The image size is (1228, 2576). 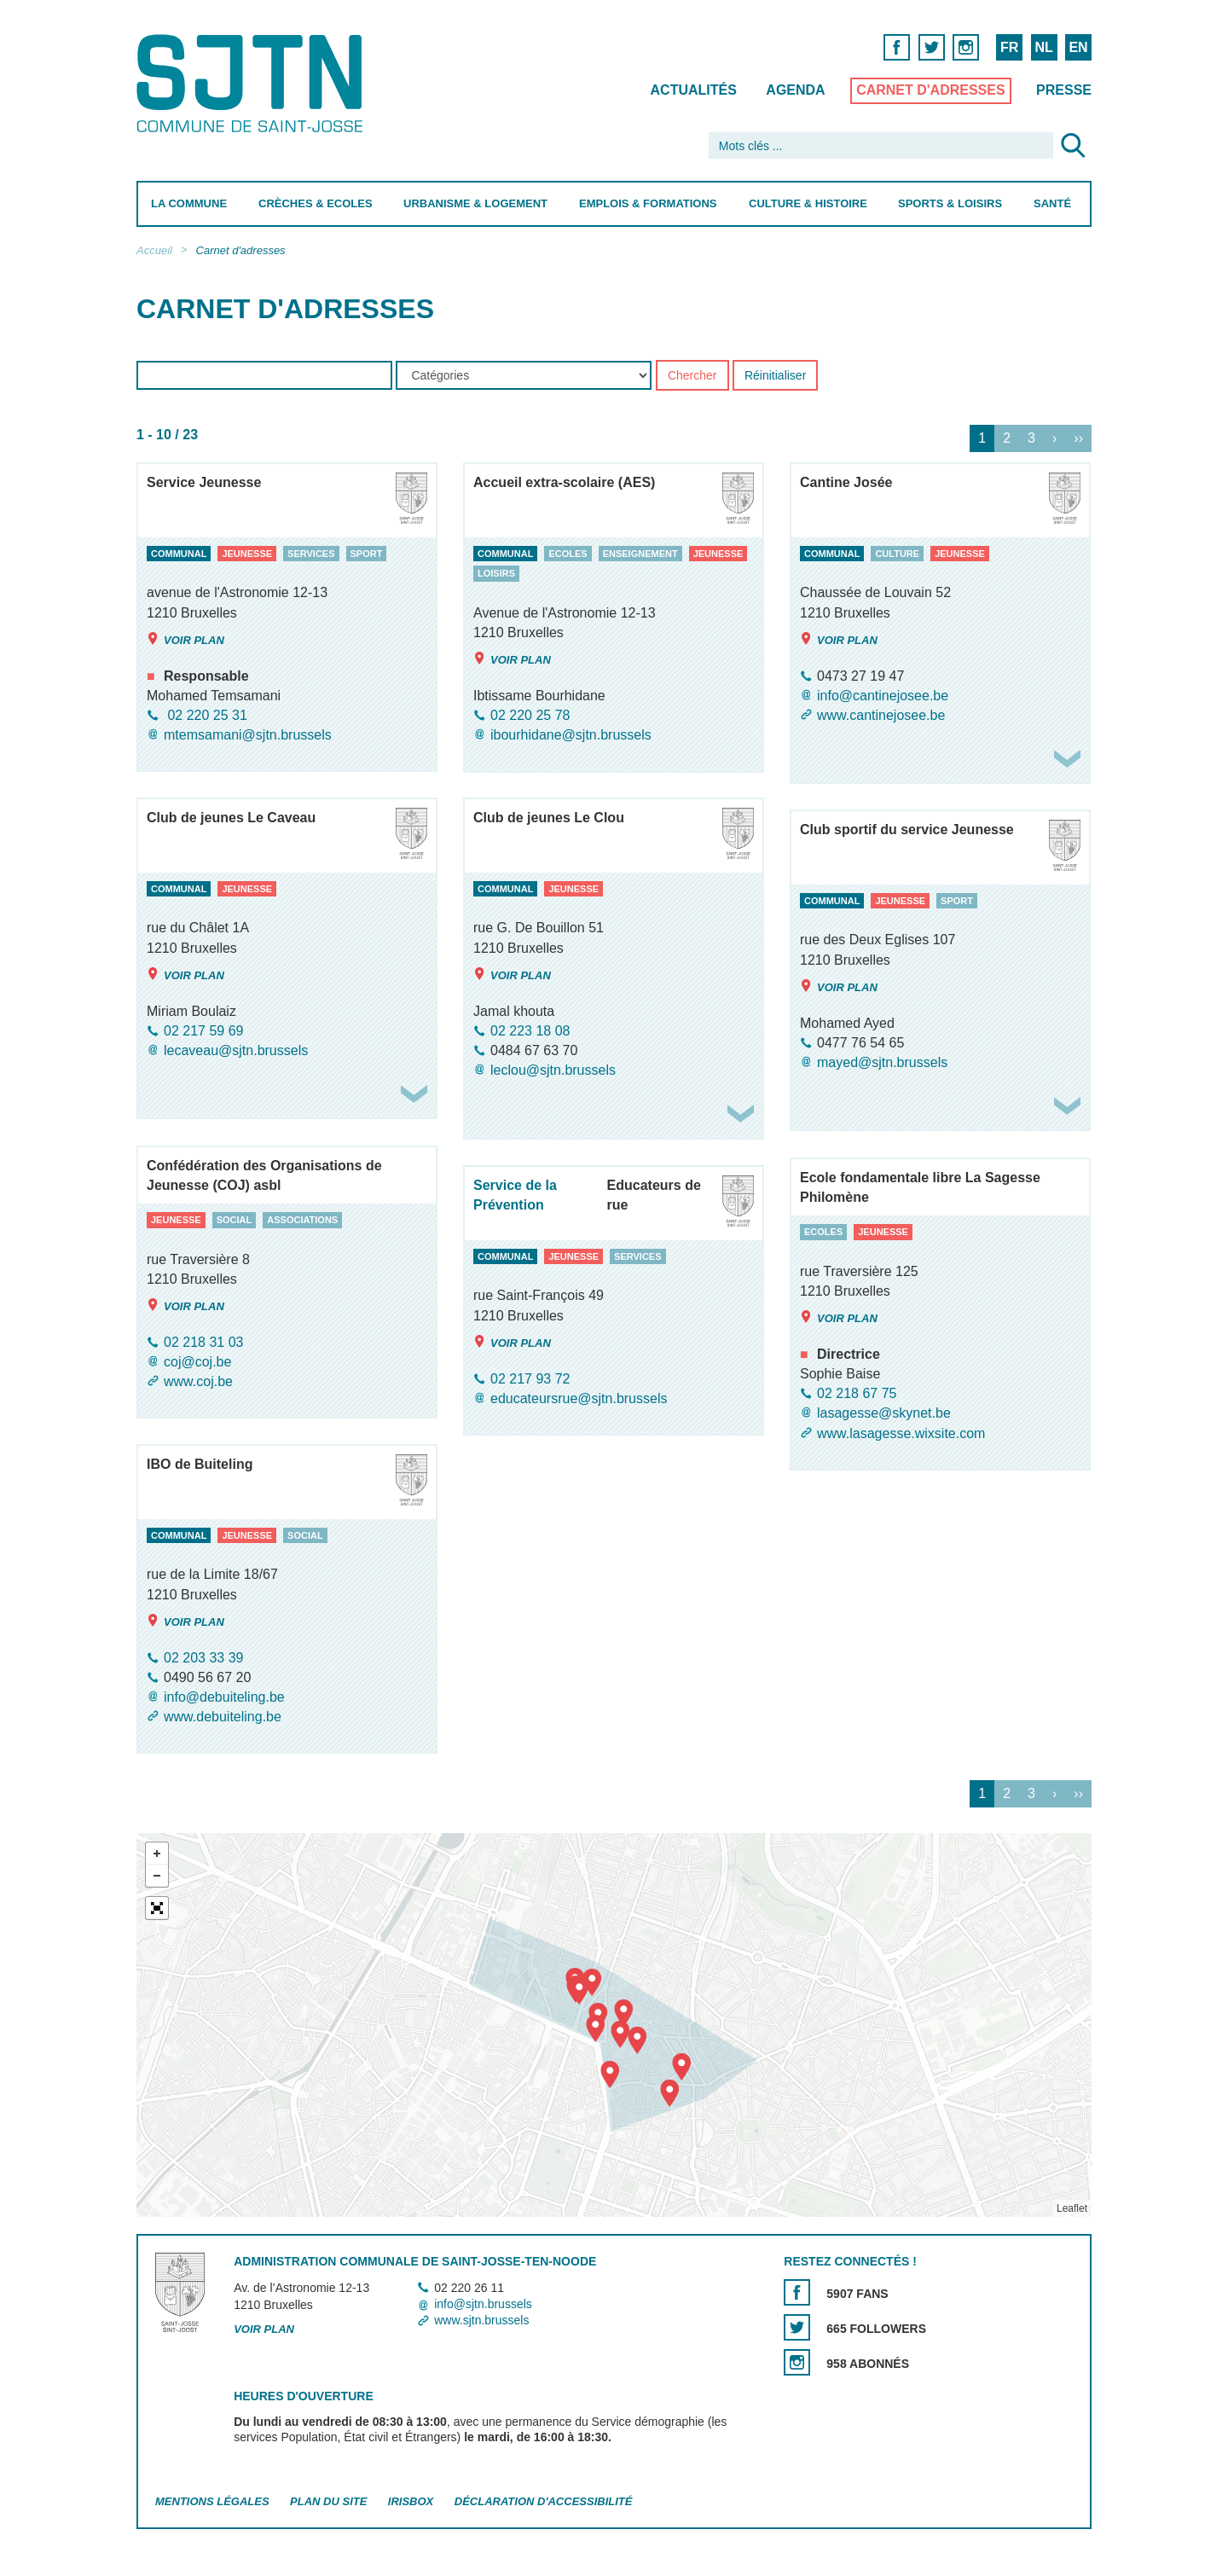 I want to click on Plan du site, so click(x=328, y=2501).